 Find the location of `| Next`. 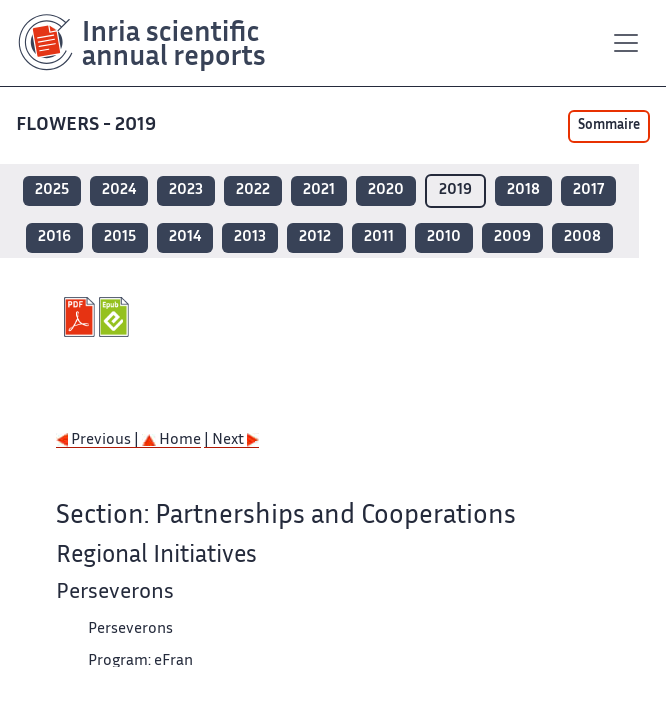

| Next is located at coordinates (231, 440).